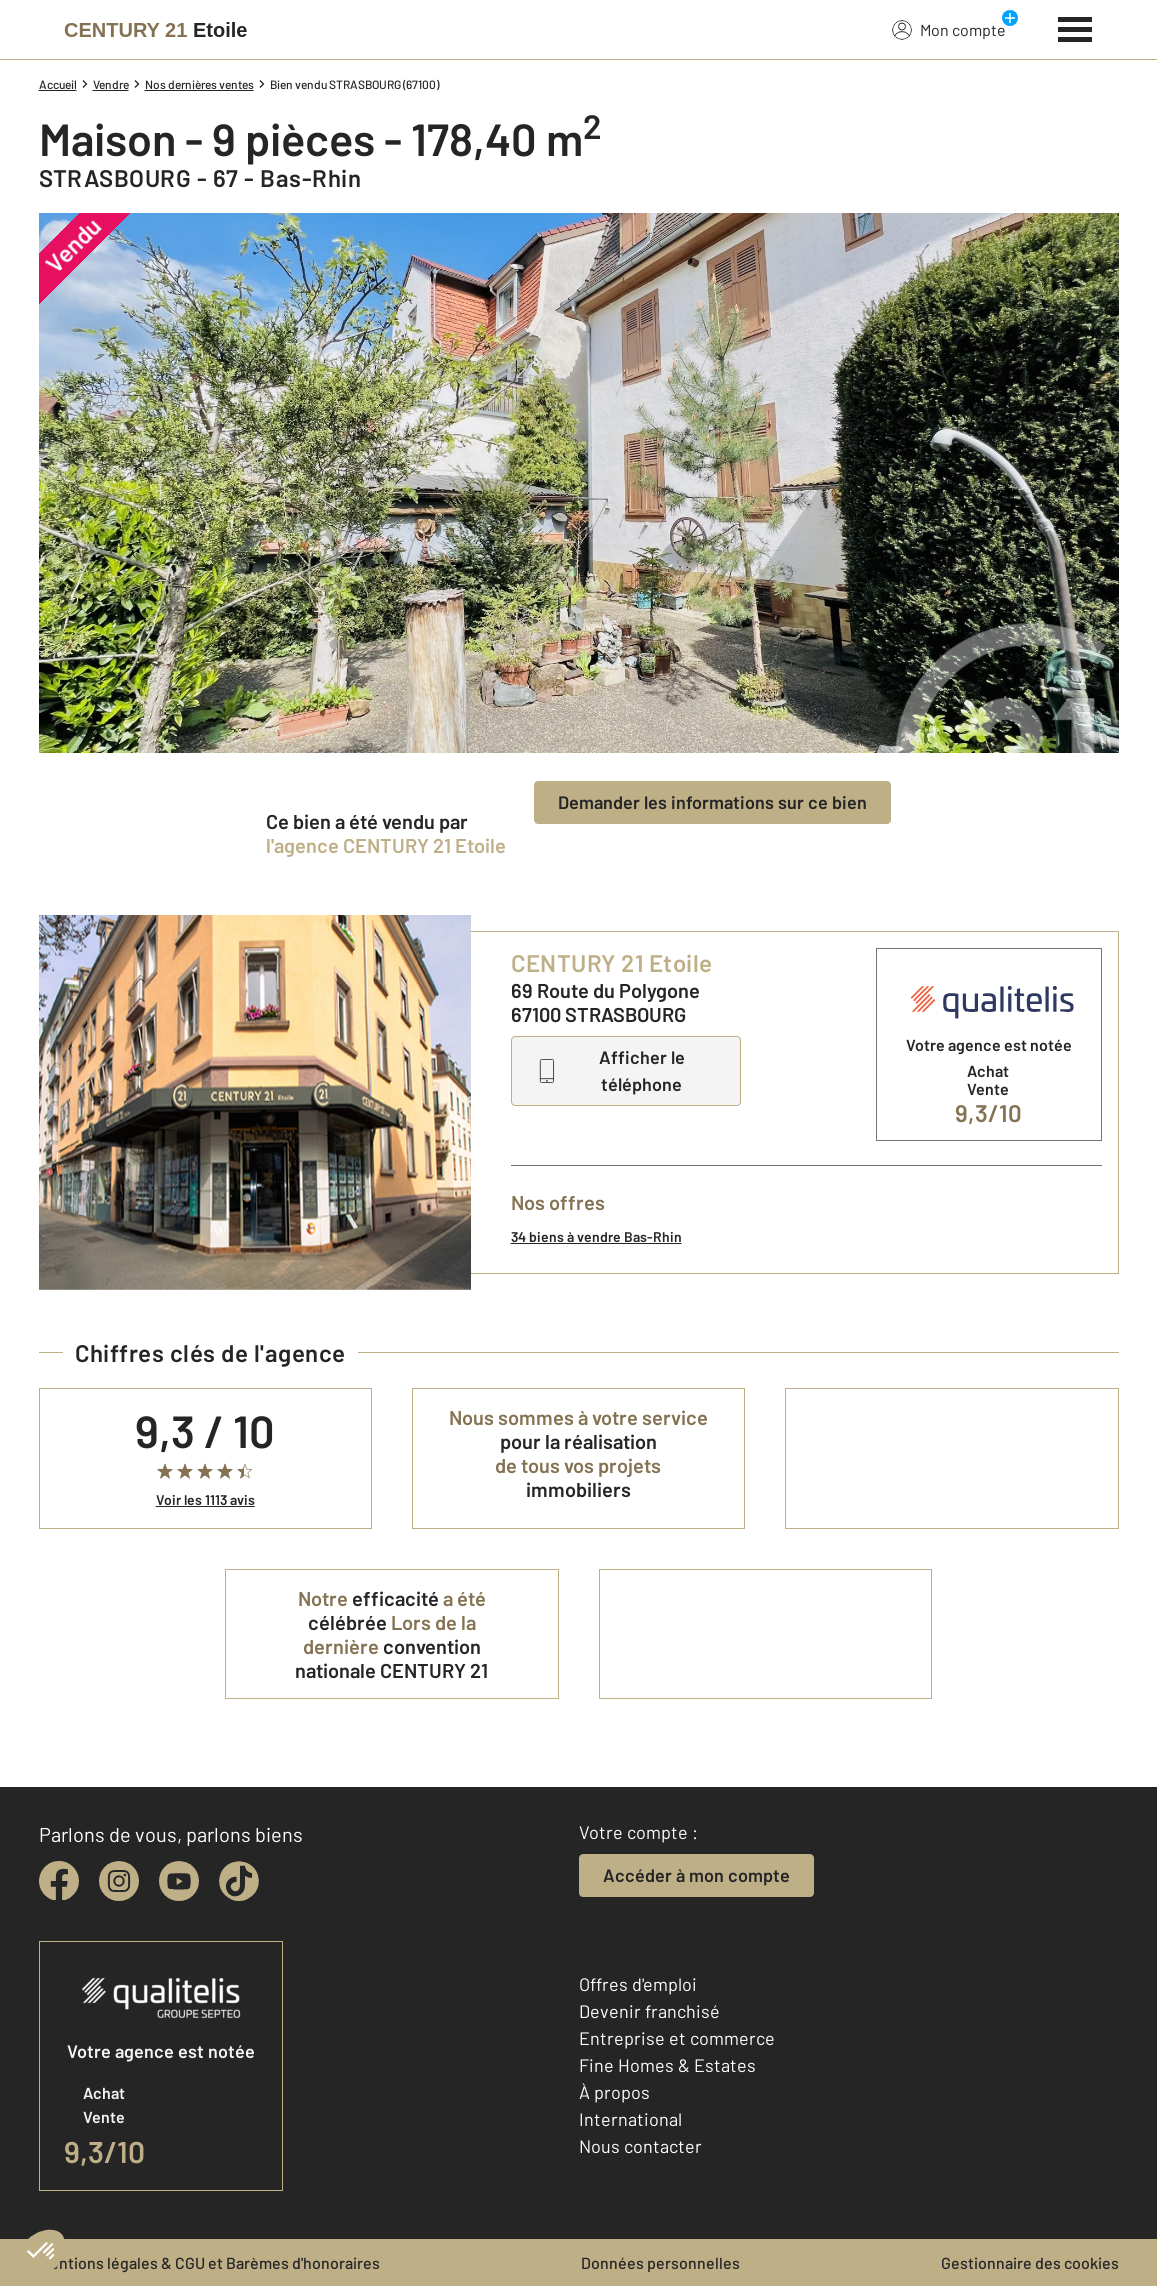 This screenshot has height=2286, width=1157. I want to click on Nous contacter, so click(640, 2146).